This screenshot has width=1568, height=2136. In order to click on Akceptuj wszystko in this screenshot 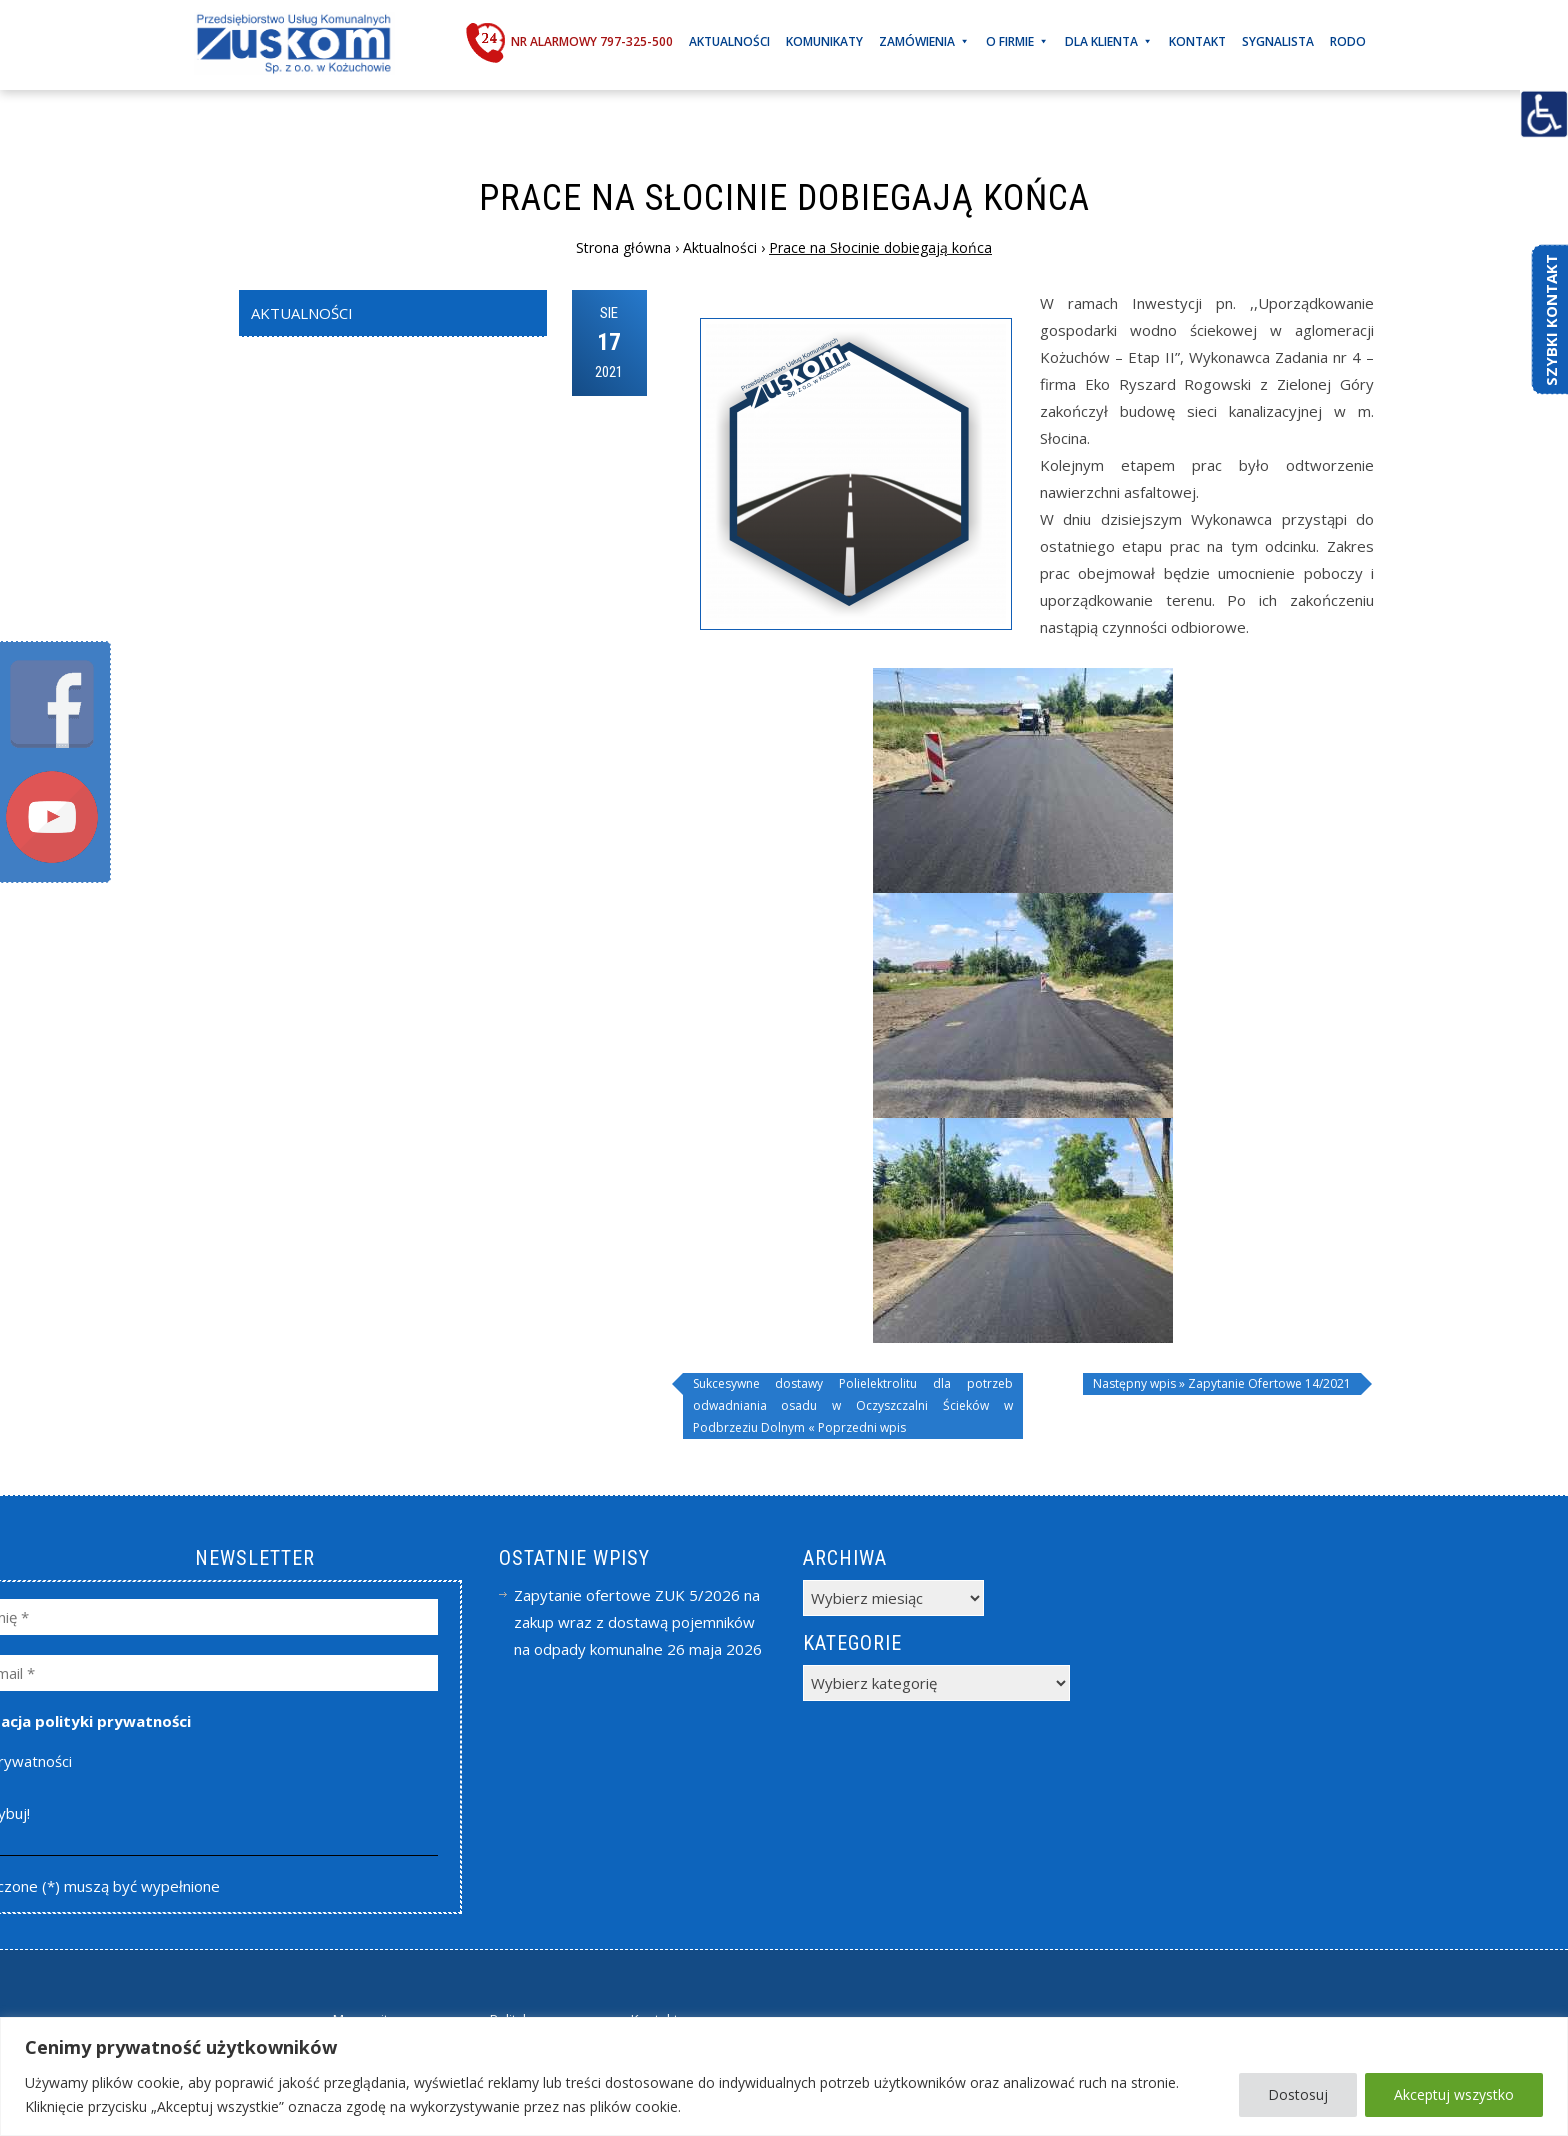, I will do `click(1454, 2094)`.